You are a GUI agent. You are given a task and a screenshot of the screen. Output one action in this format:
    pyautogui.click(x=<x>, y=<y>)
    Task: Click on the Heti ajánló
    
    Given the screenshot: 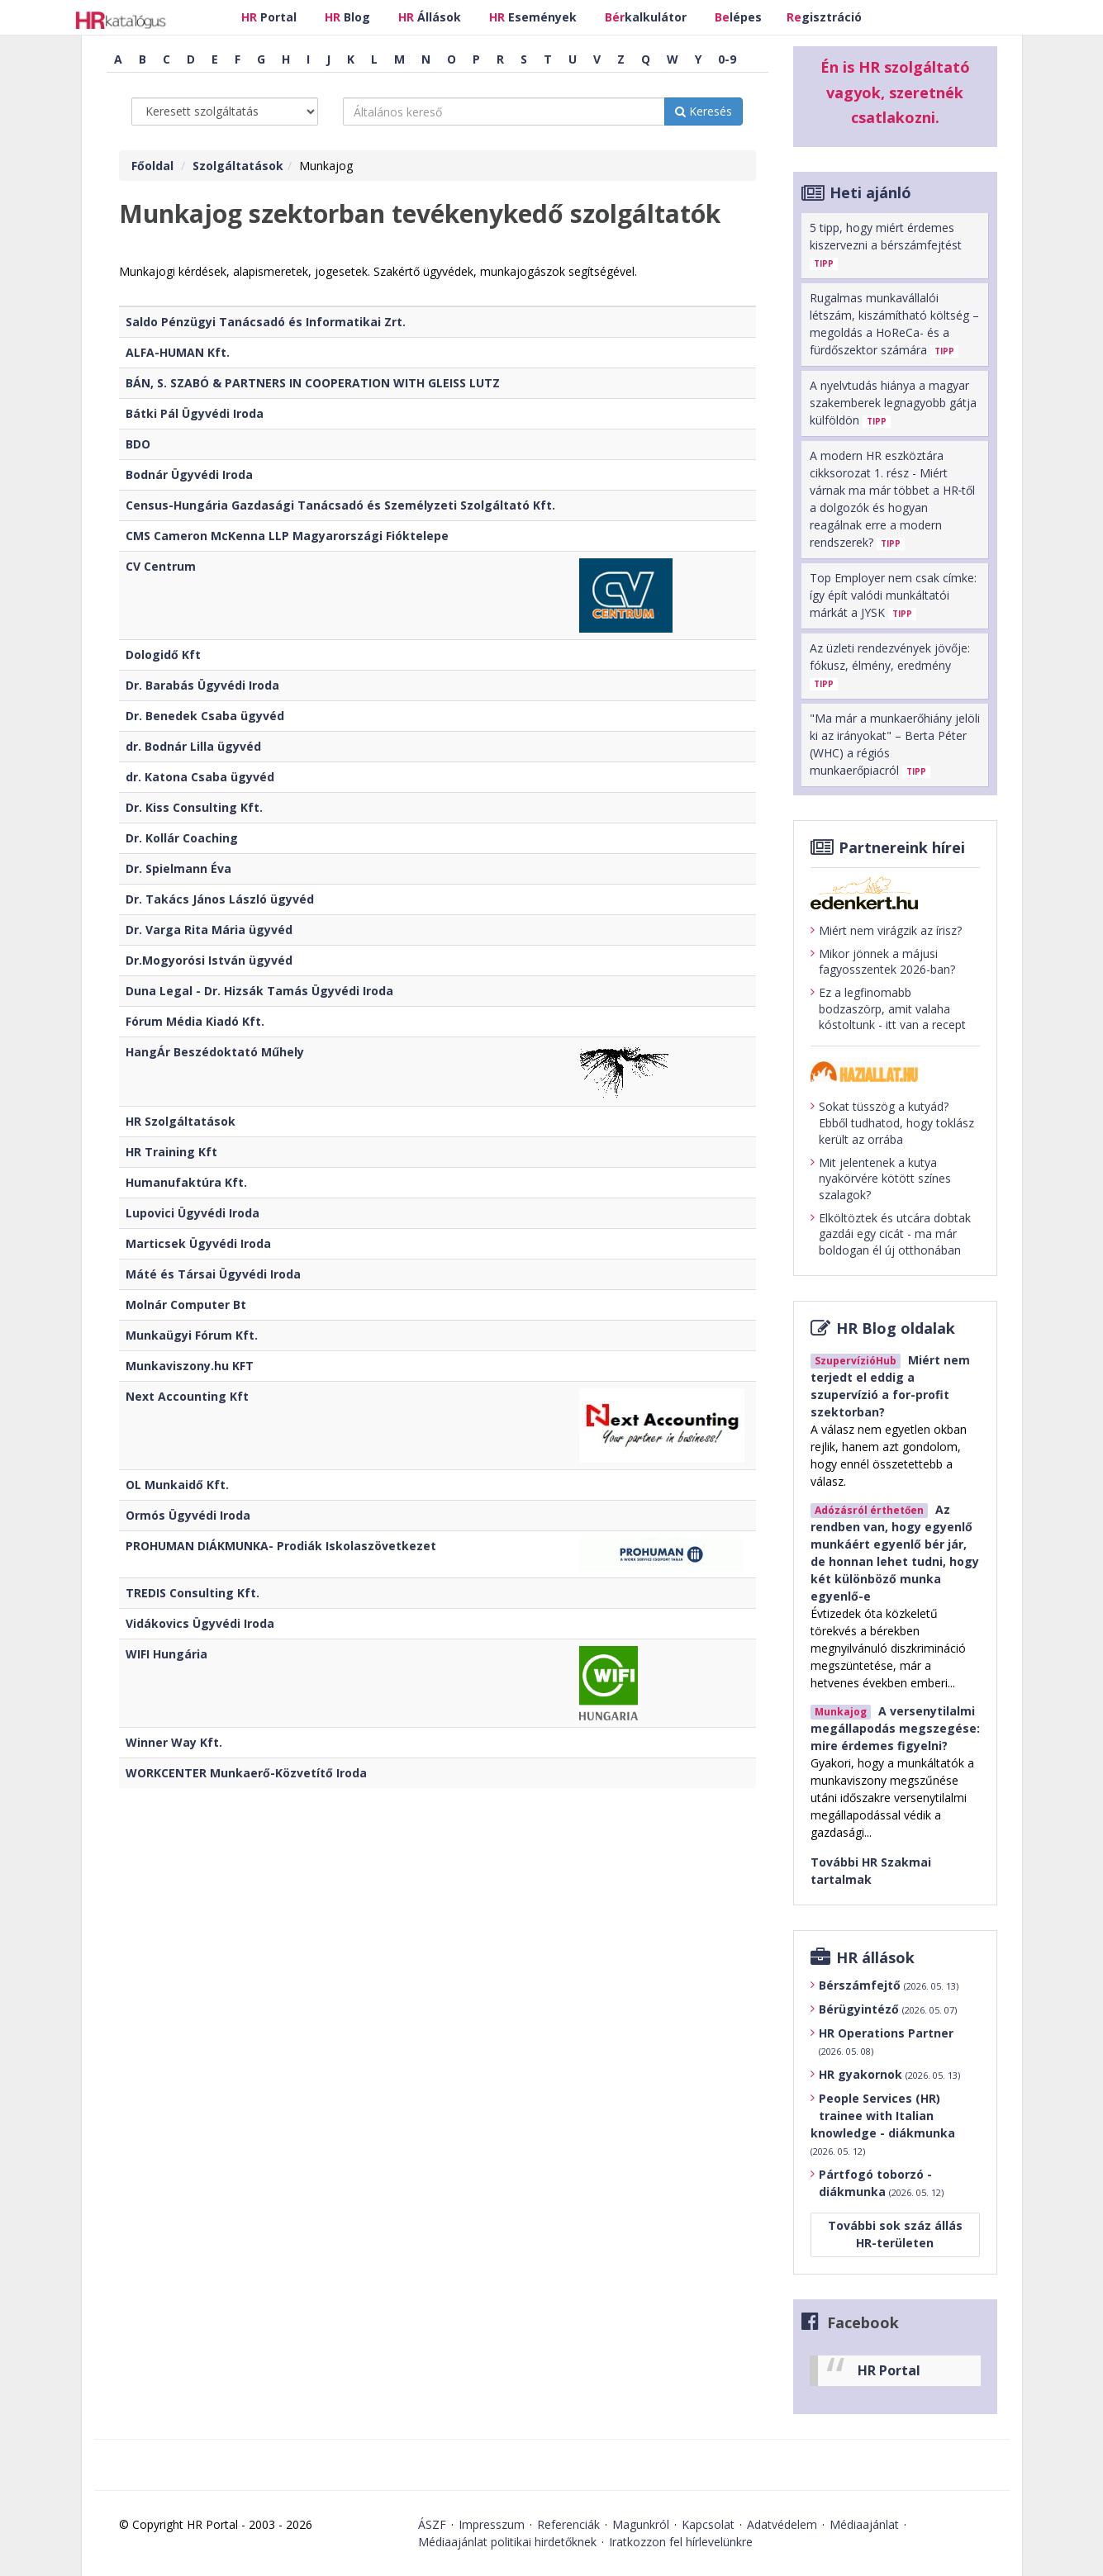 What is the action you would take?
    pyautogui.click(x=870, y=192)
    